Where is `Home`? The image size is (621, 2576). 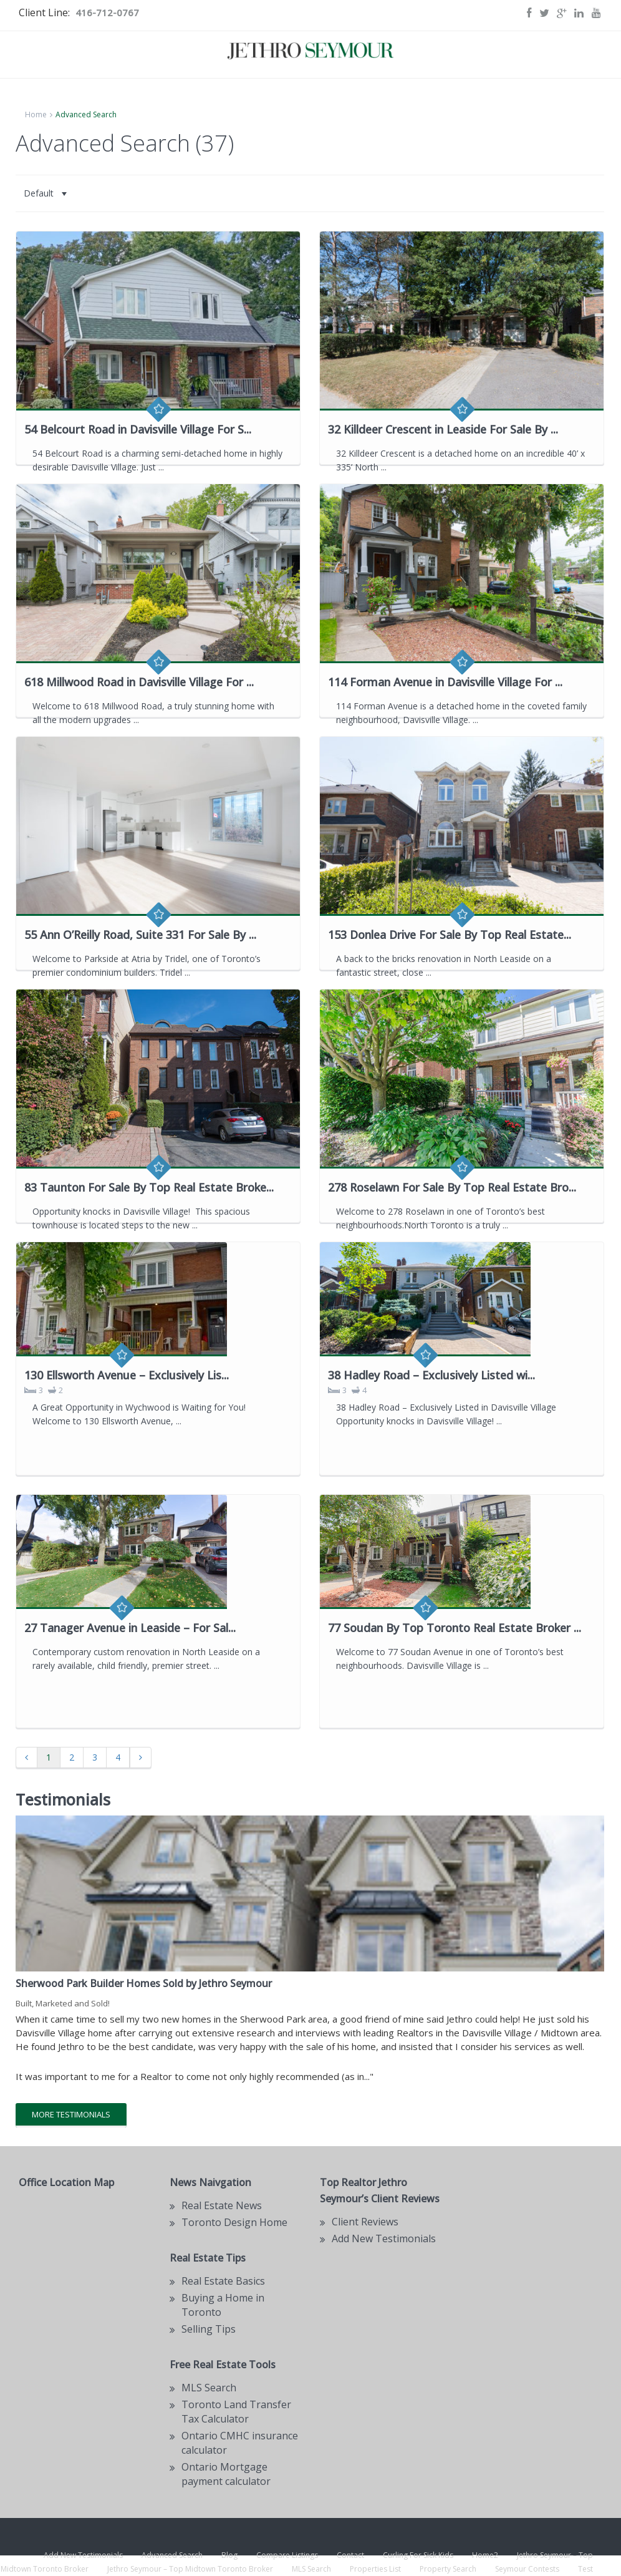 Home is located at coordinates (36, 114).